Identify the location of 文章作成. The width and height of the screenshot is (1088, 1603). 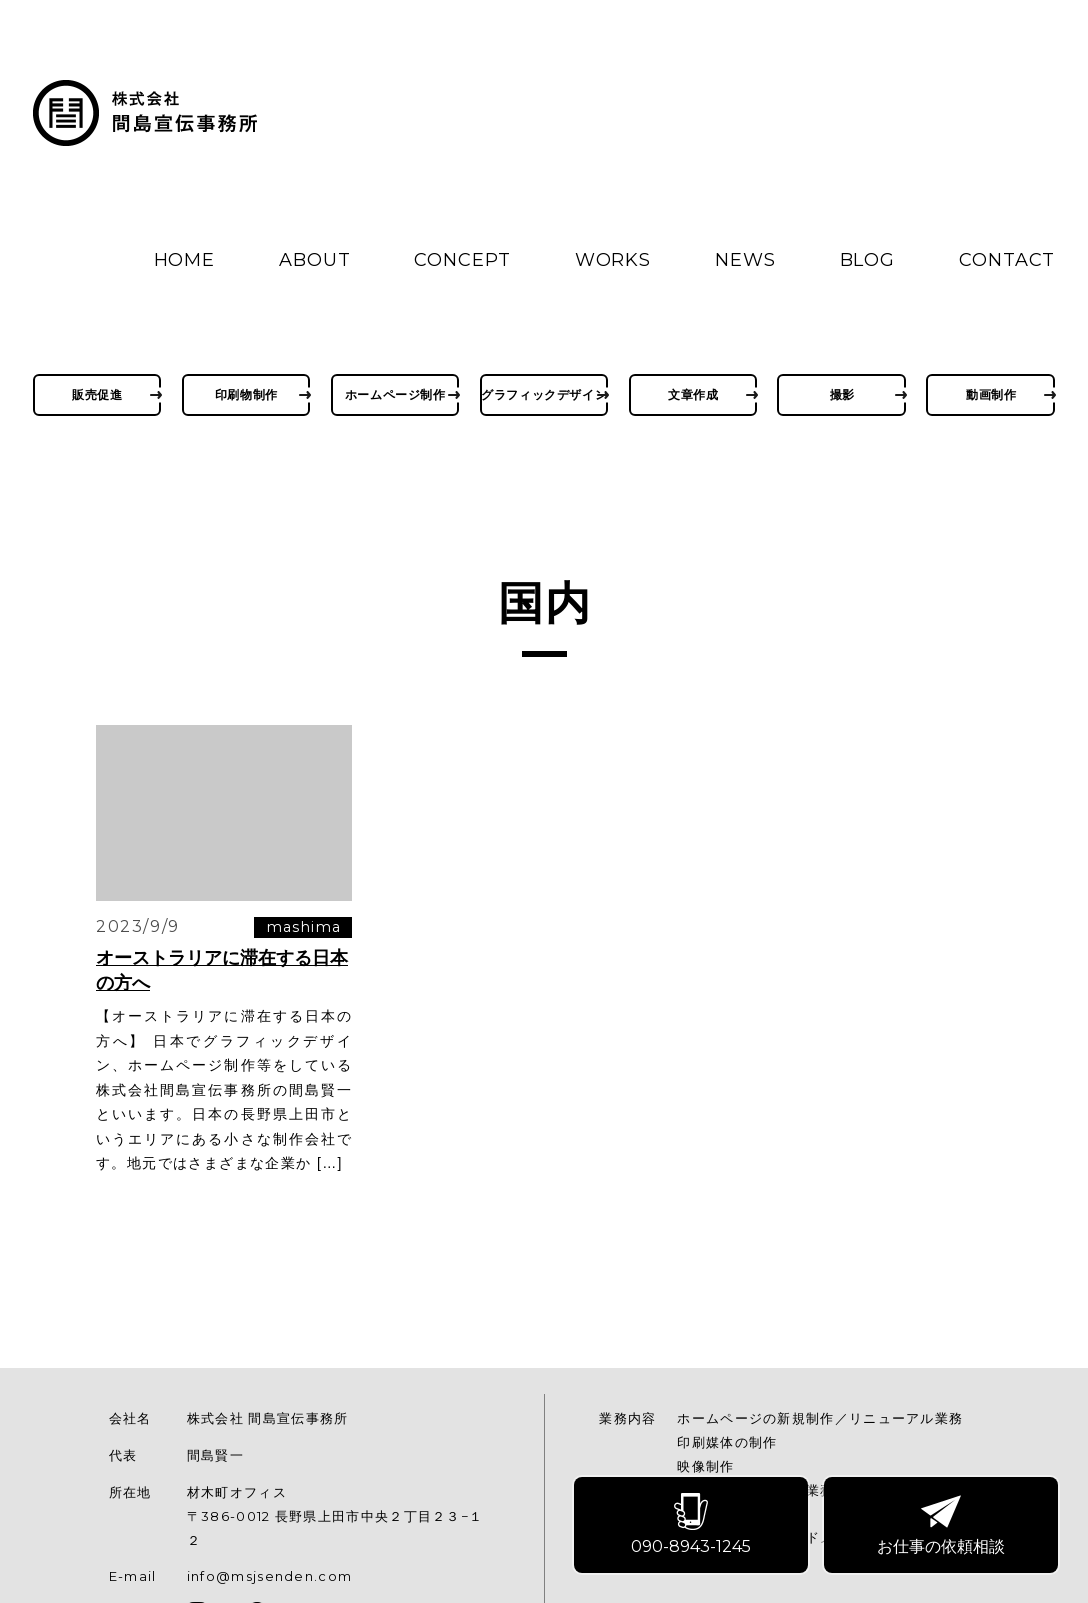
(693, 394).